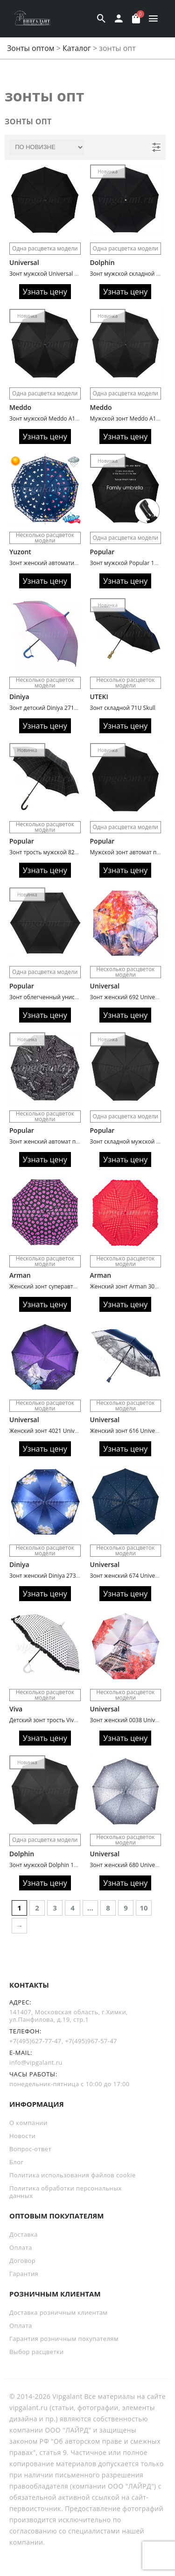 The width and height of the screenshot is (175, 2576). What do you see at coordinates (20, 2247) in the screenshot?
I see `Оплата` at bounding box center [20, 2247].